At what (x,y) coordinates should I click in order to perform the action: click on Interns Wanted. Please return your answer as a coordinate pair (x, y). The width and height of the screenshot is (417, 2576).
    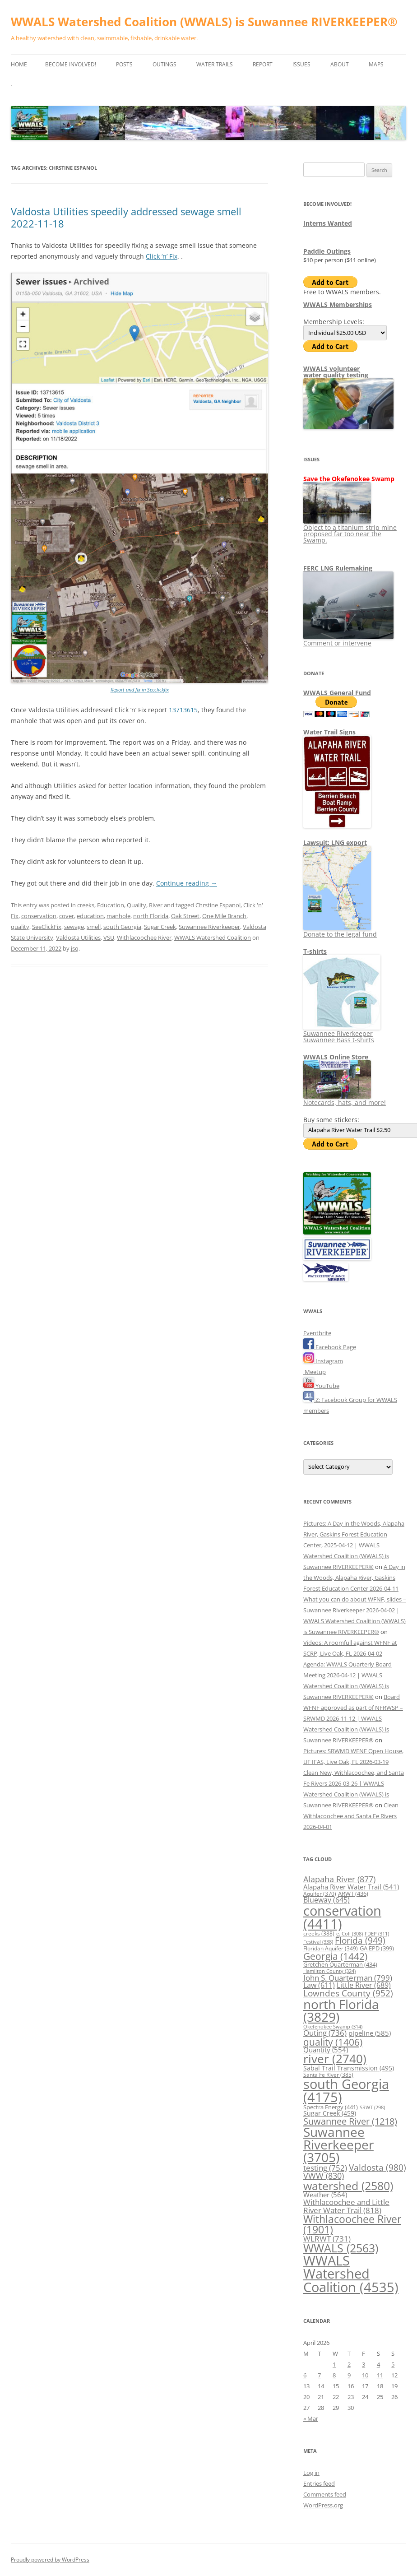
    Looking at the image, I should click on (327, 223).